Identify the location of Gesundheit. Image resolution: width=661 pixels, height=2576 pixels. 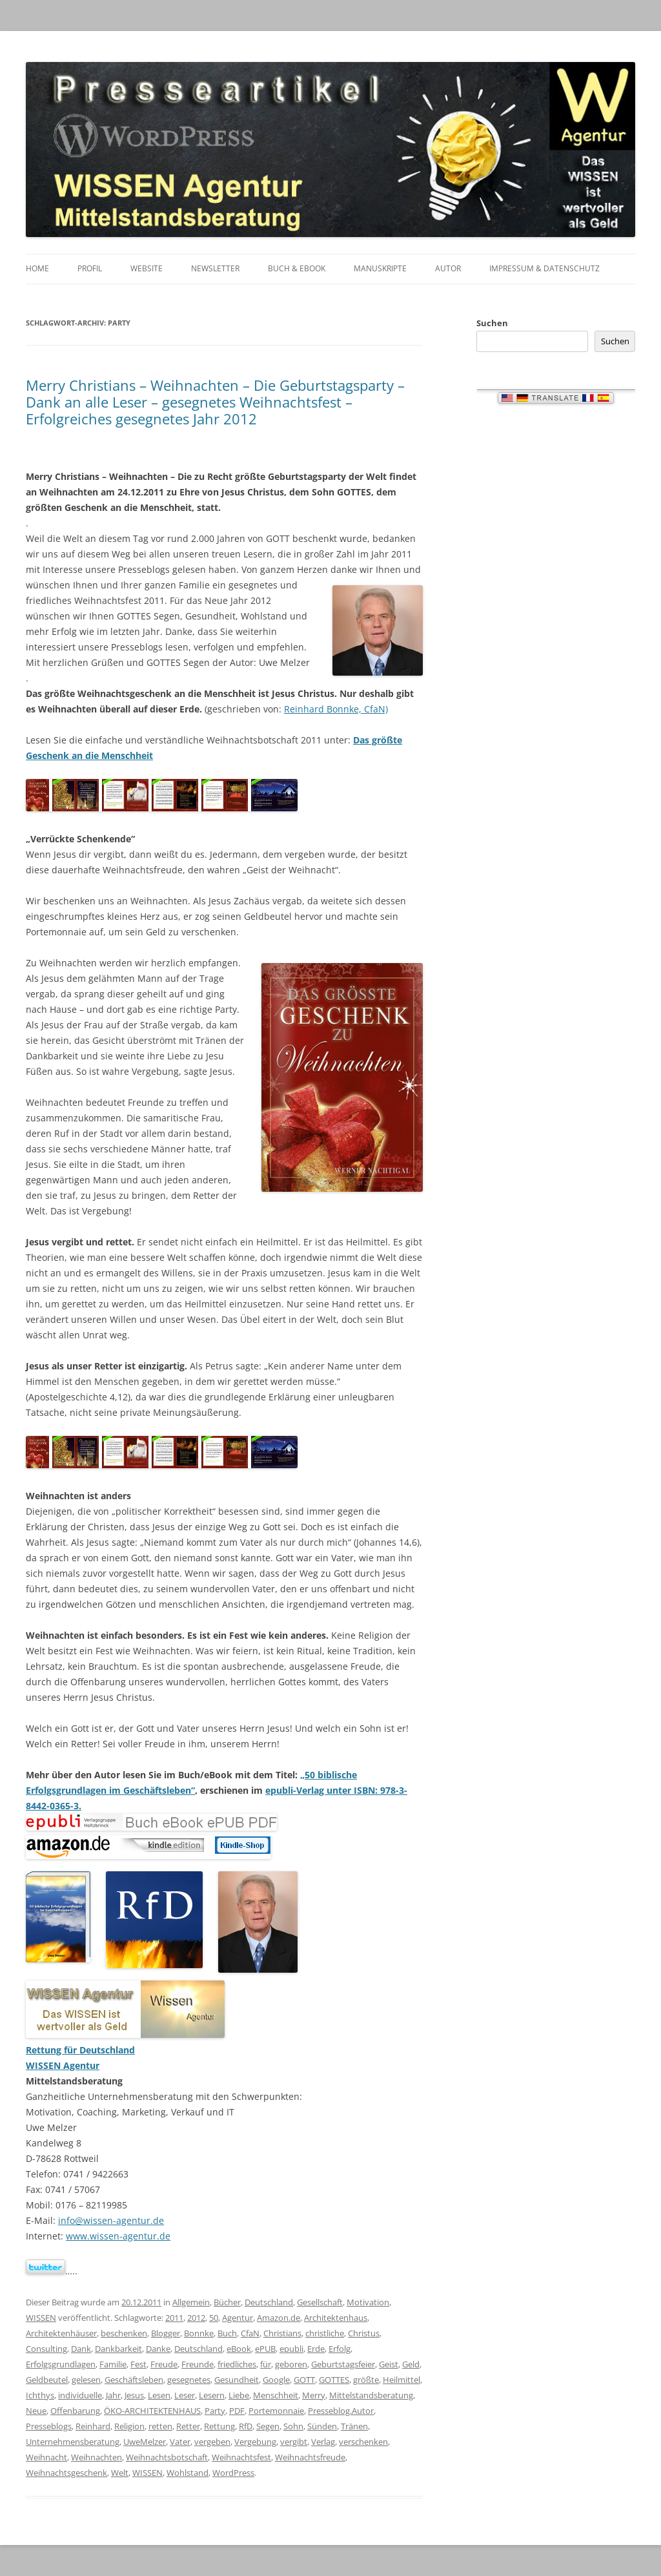
(236, 2379).